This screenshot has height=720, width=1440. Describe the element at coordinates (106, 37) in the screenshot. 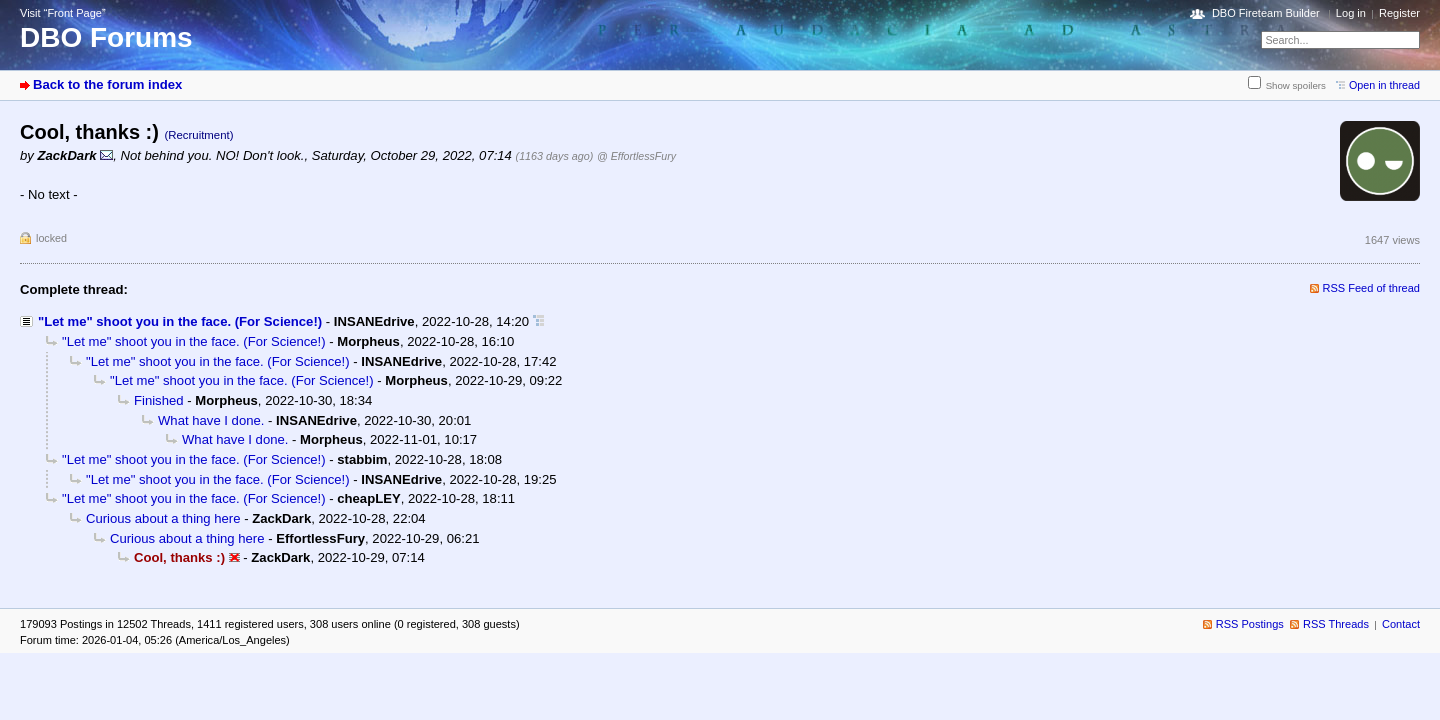

I see `DBO Forums` at that location.